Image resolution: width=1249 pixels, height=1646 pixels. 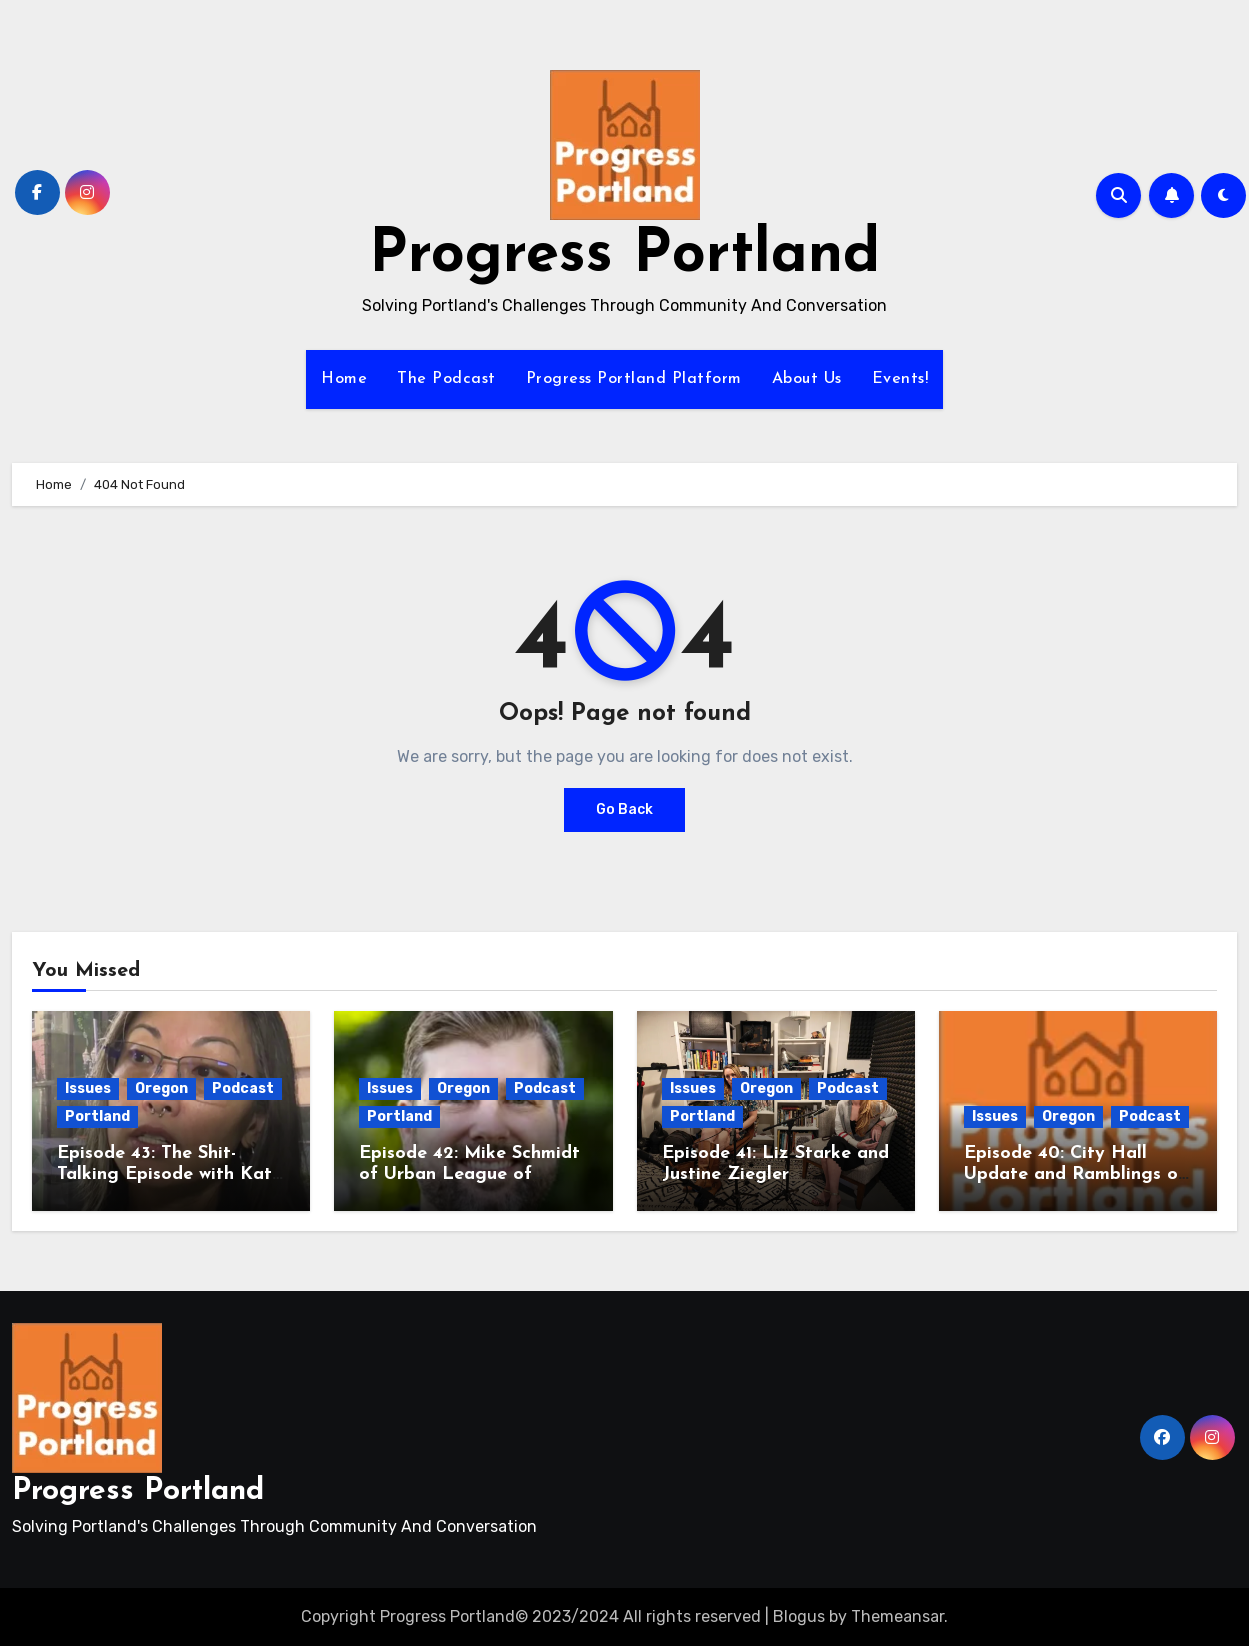 What do you see at coordinates (344, 379) in the screenshot?
I see `Home` at bounding box center [344, 379].